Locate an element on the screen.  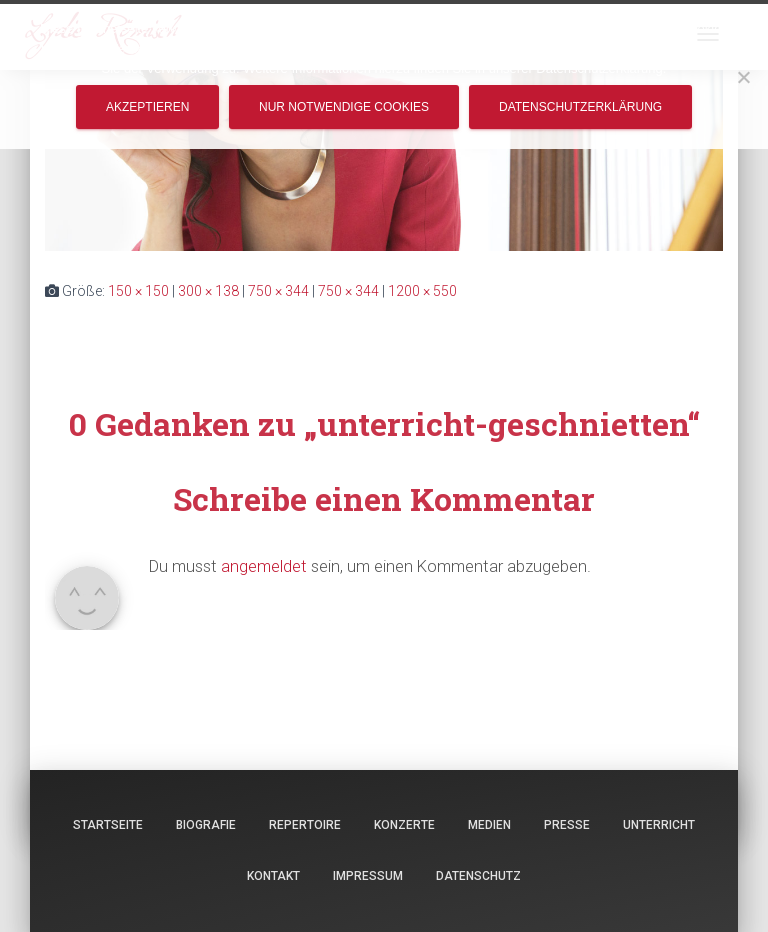
Konzerte is located at coordinates (404, 825).